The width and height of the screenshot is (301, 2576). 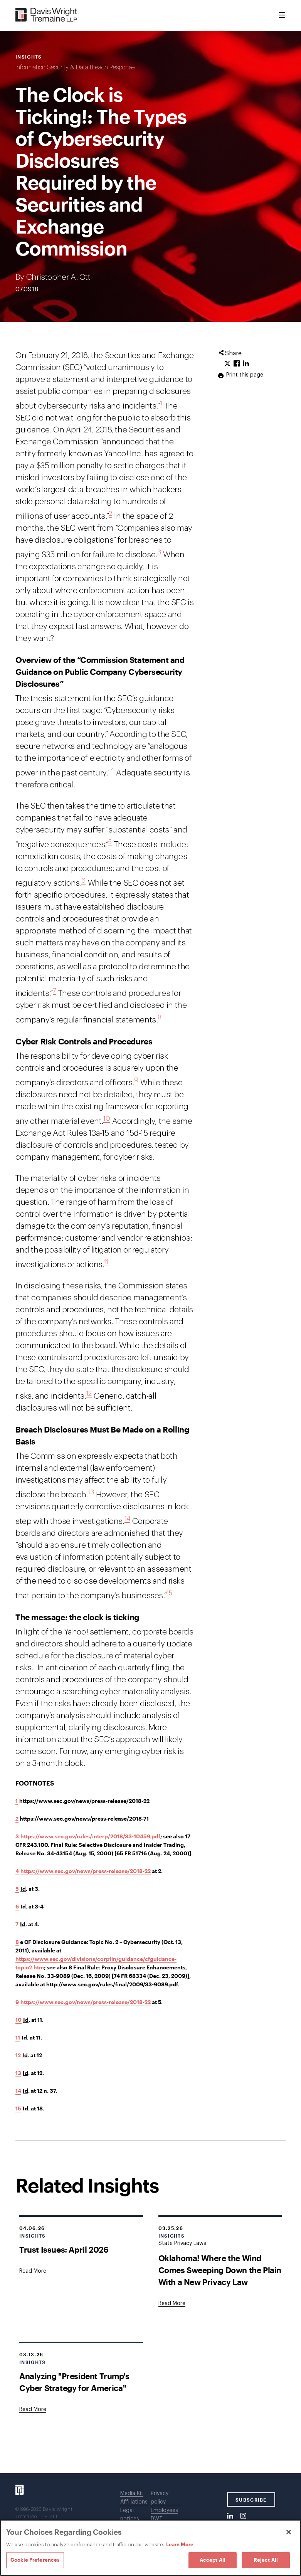 I want to click on Print this page, so click(x=244, y=375).